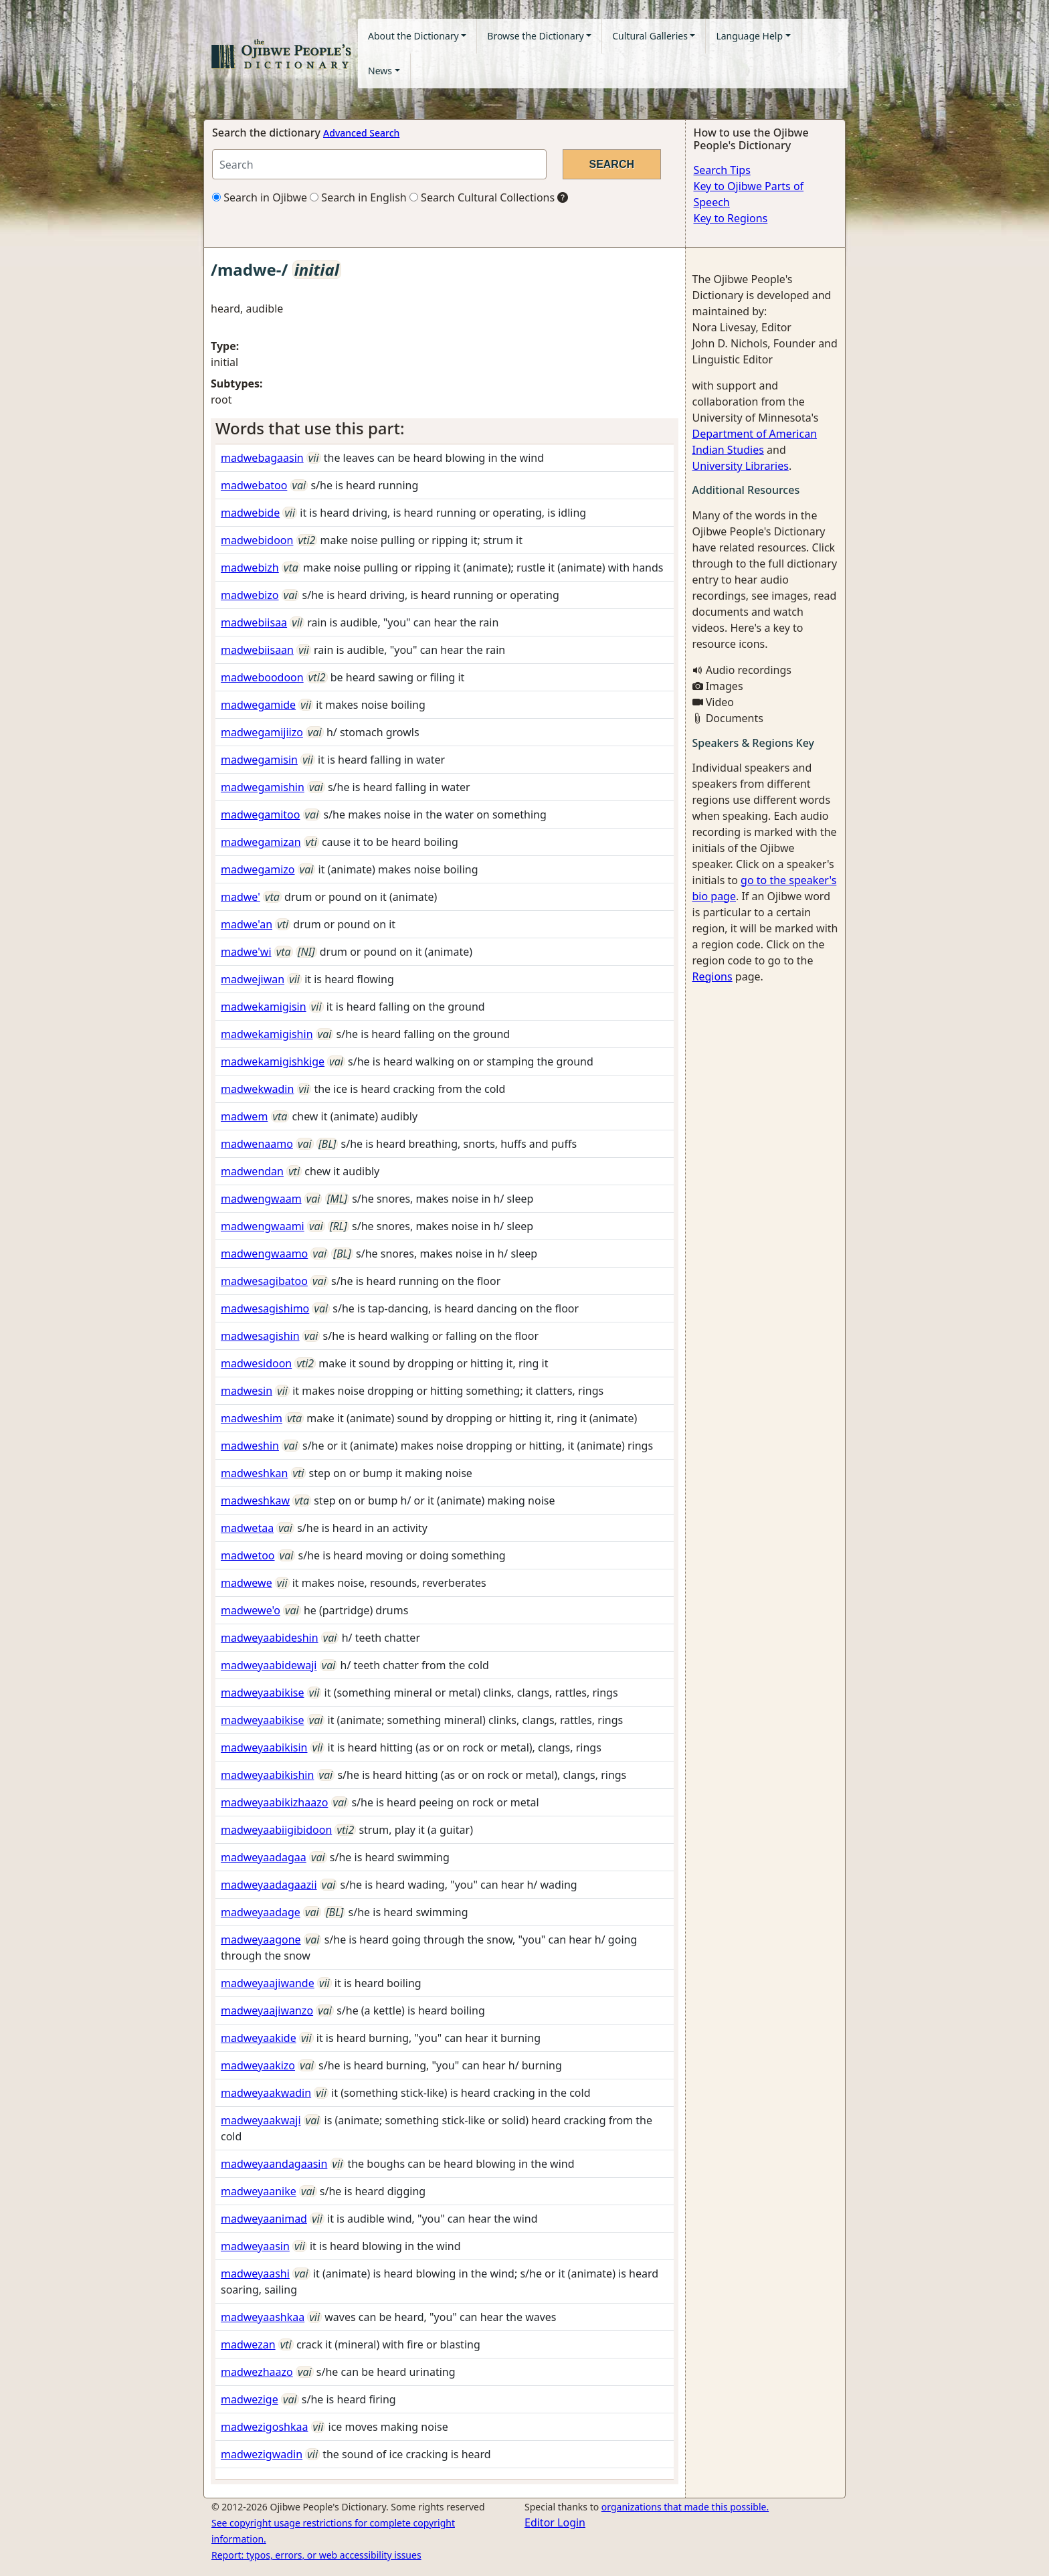 Image resolution: width=1049 pixels, height=2576 pixels. Describe the element at coordinates (262, 457) in the screenshot. I see `madwebagaasin` at that location.